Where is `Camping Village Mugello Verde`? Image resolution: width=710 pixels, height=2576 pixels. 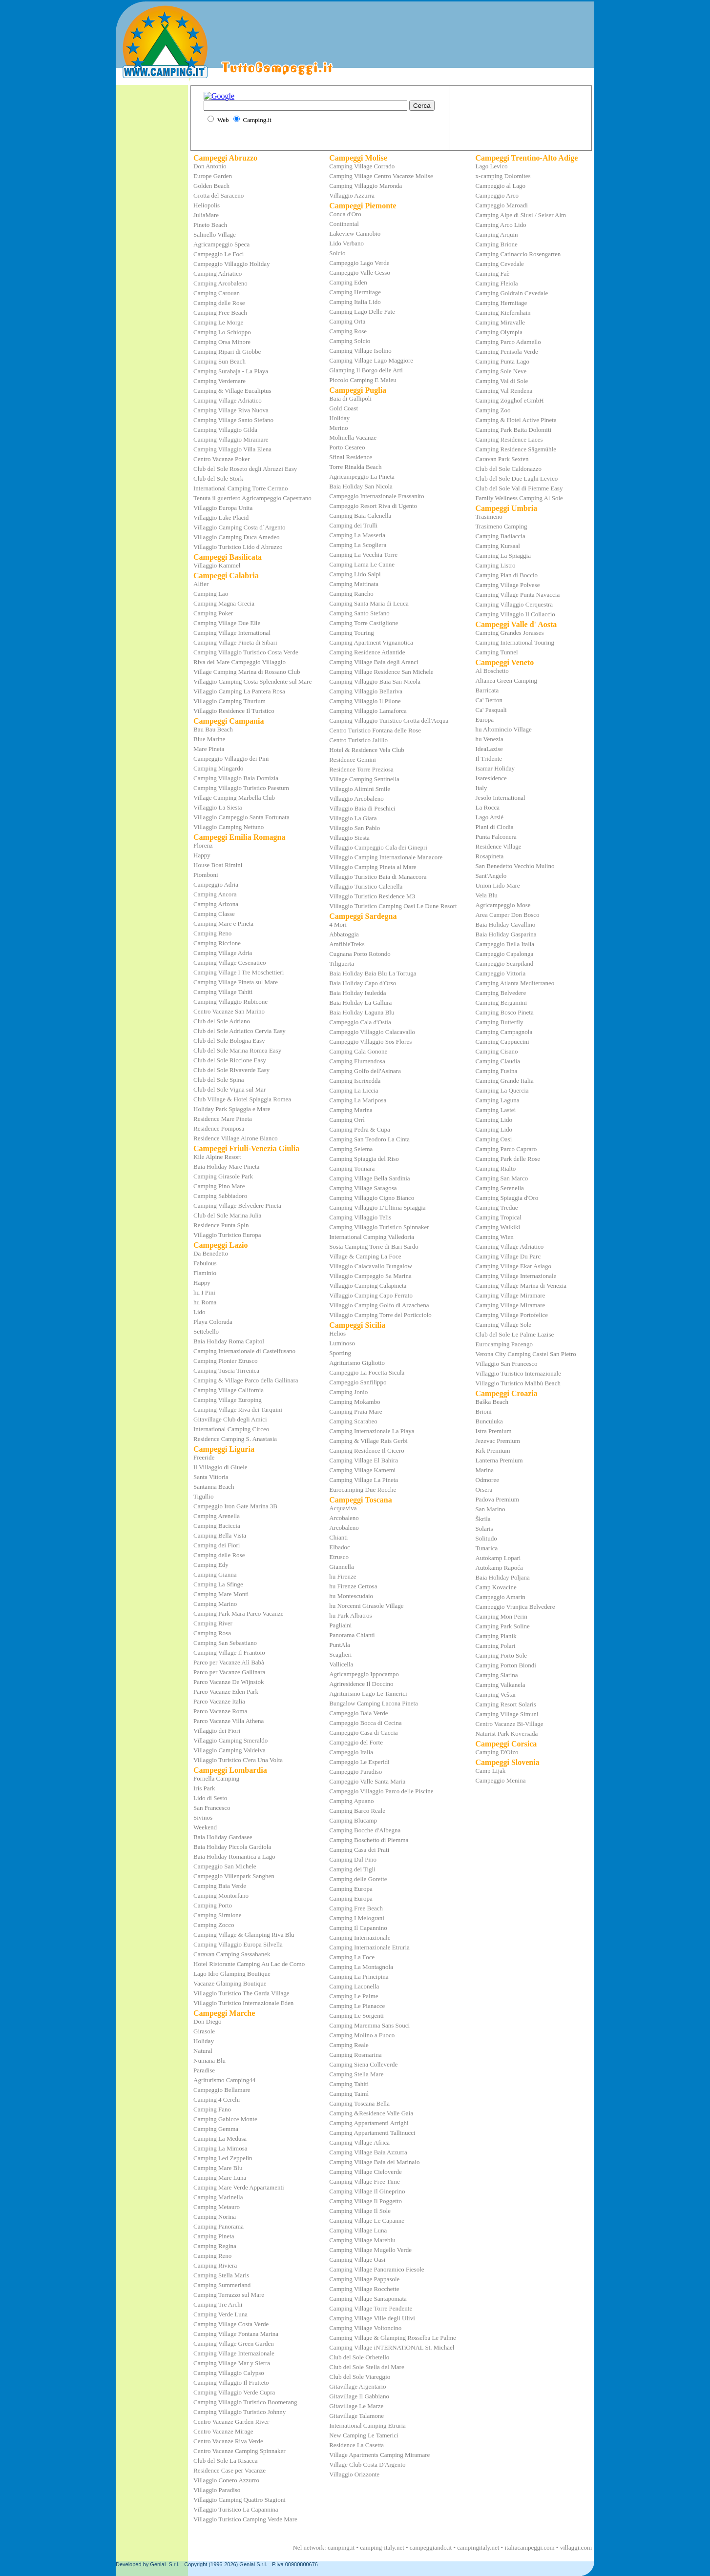
Camping Village Mugello Verde is located at coordinates (370, 2249).